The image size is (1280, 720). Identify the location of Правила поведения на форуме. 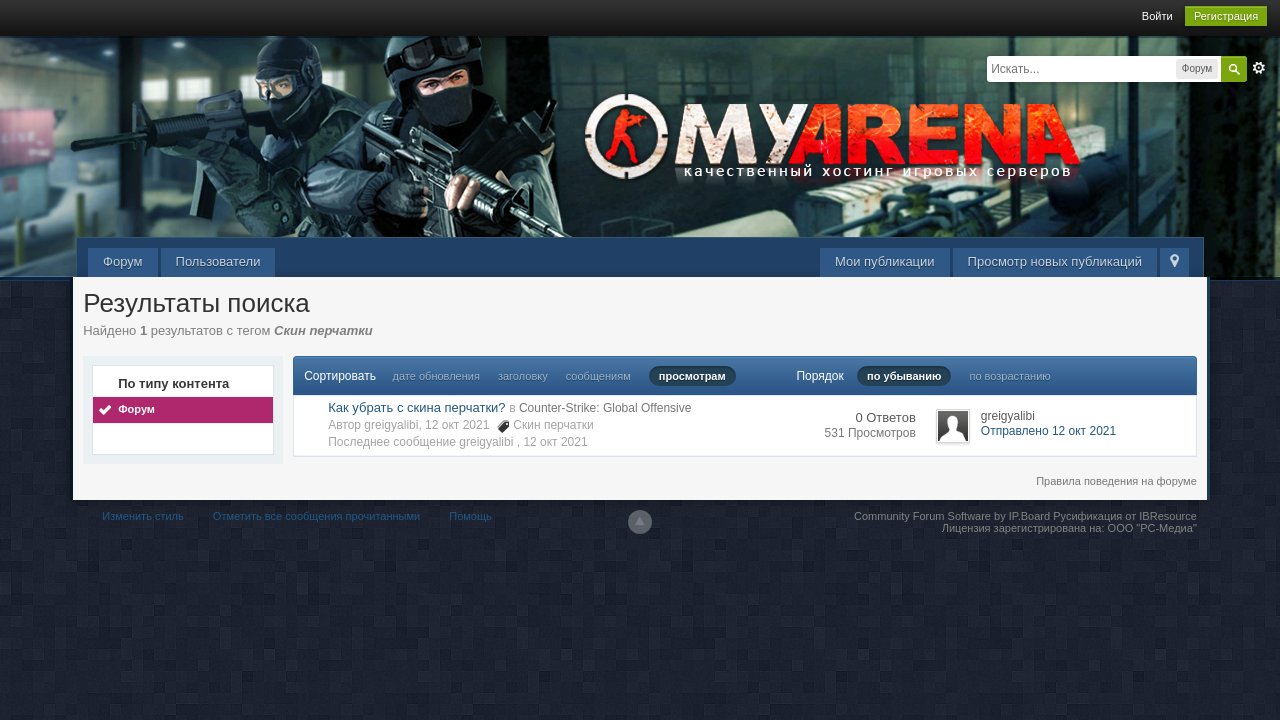
(1116, 481).